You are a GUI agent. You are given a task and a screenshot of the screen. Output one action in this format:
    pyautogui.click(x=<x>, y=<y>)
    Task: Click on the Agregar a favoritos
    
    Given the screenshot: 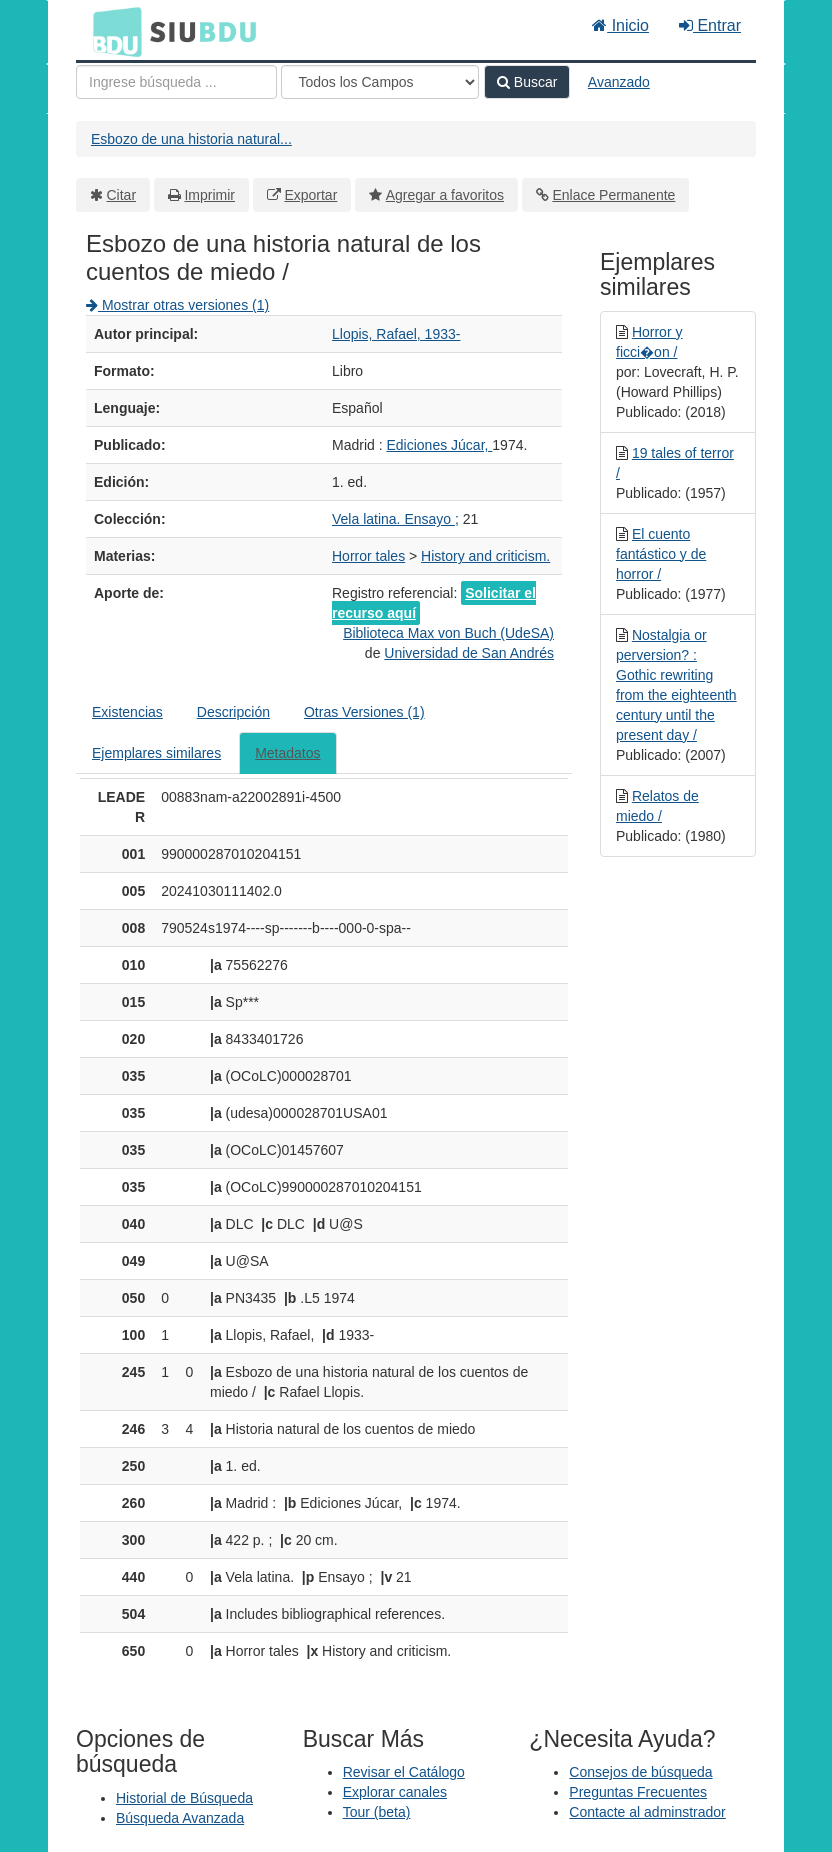 What is the action you would take?
    pyautogui.click(x=445, y=195)
    